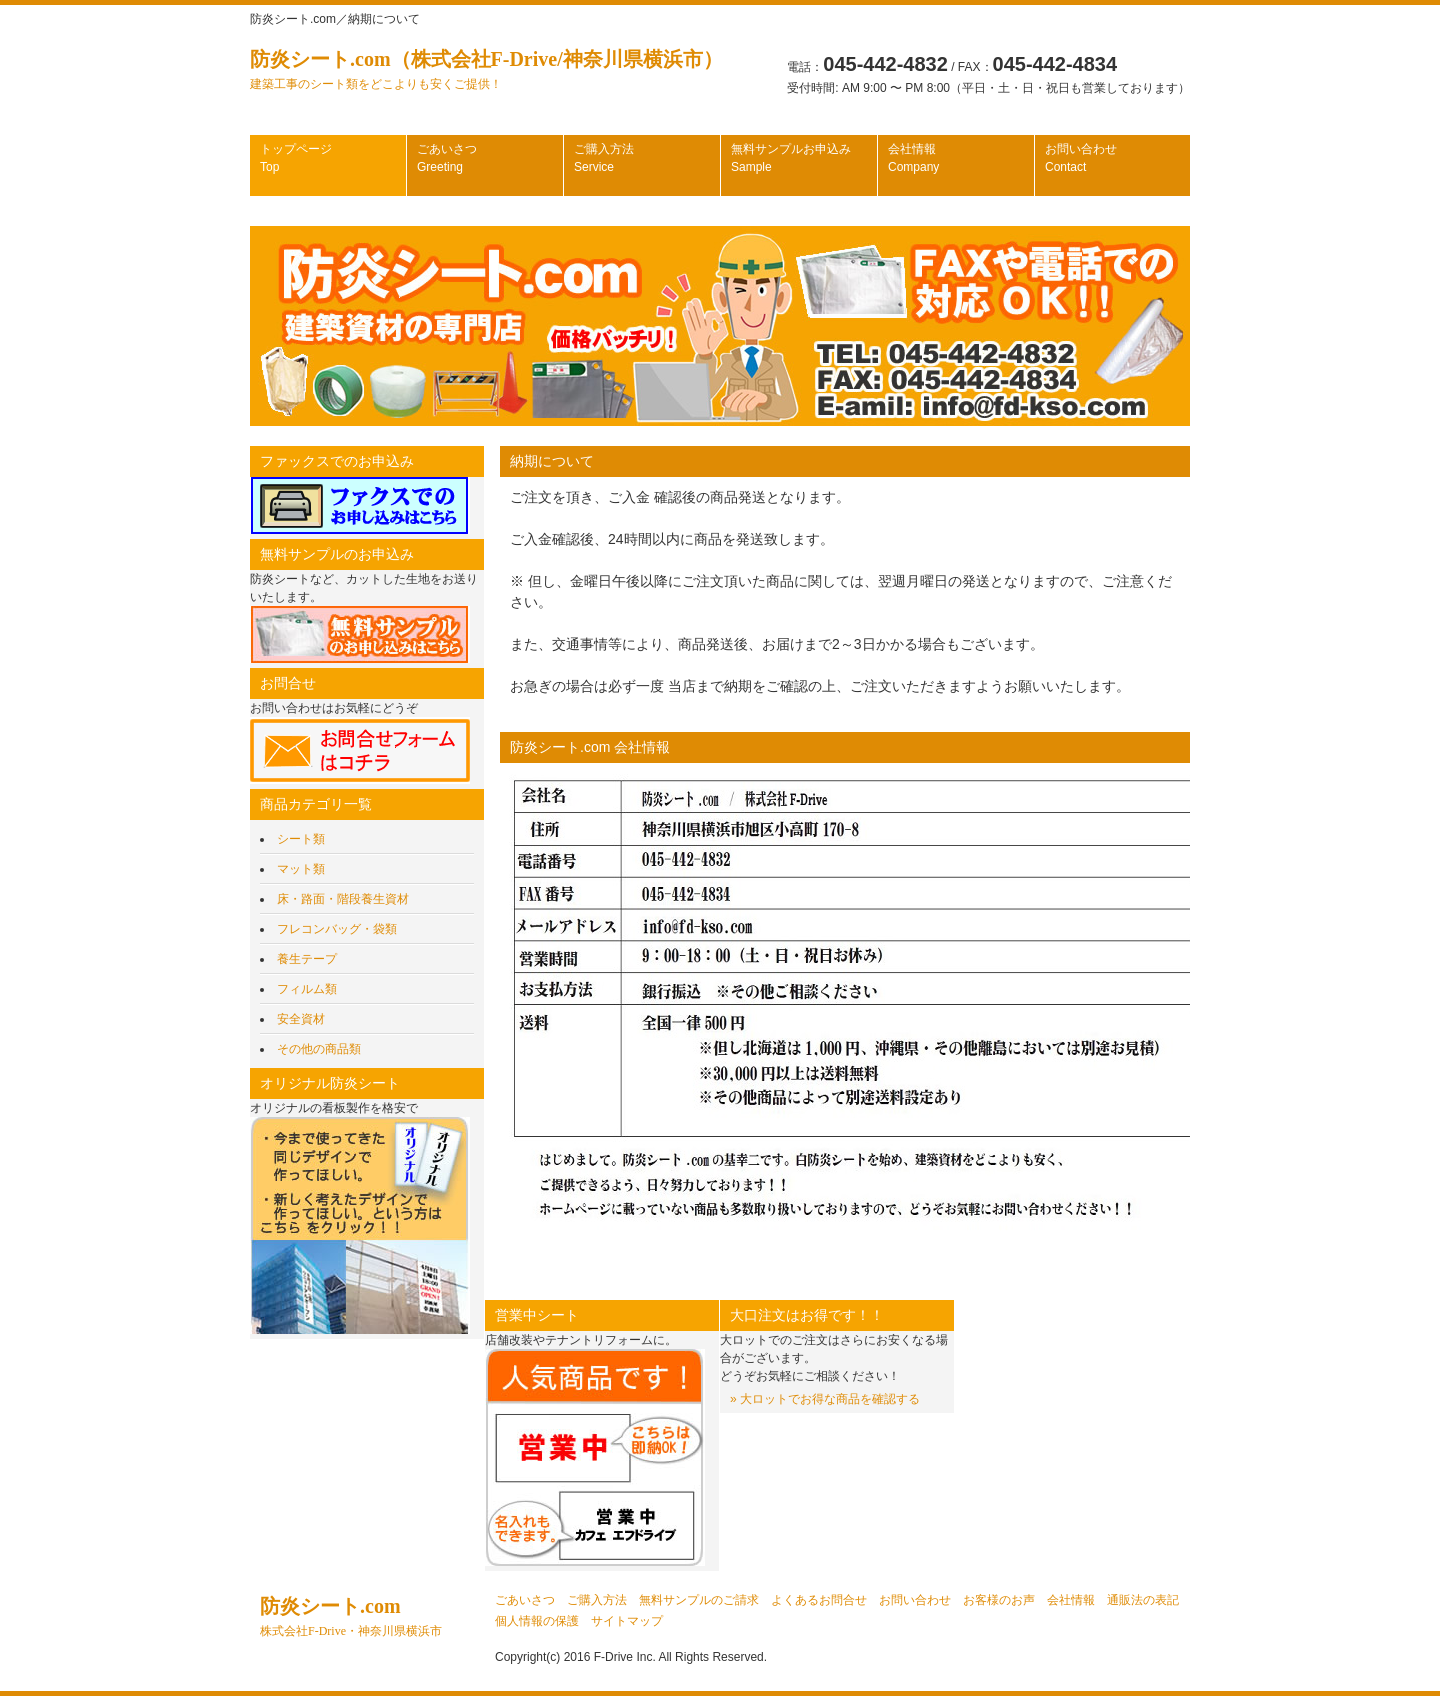  I want to click on 無料サンプルお申込み, so click(791, 158).